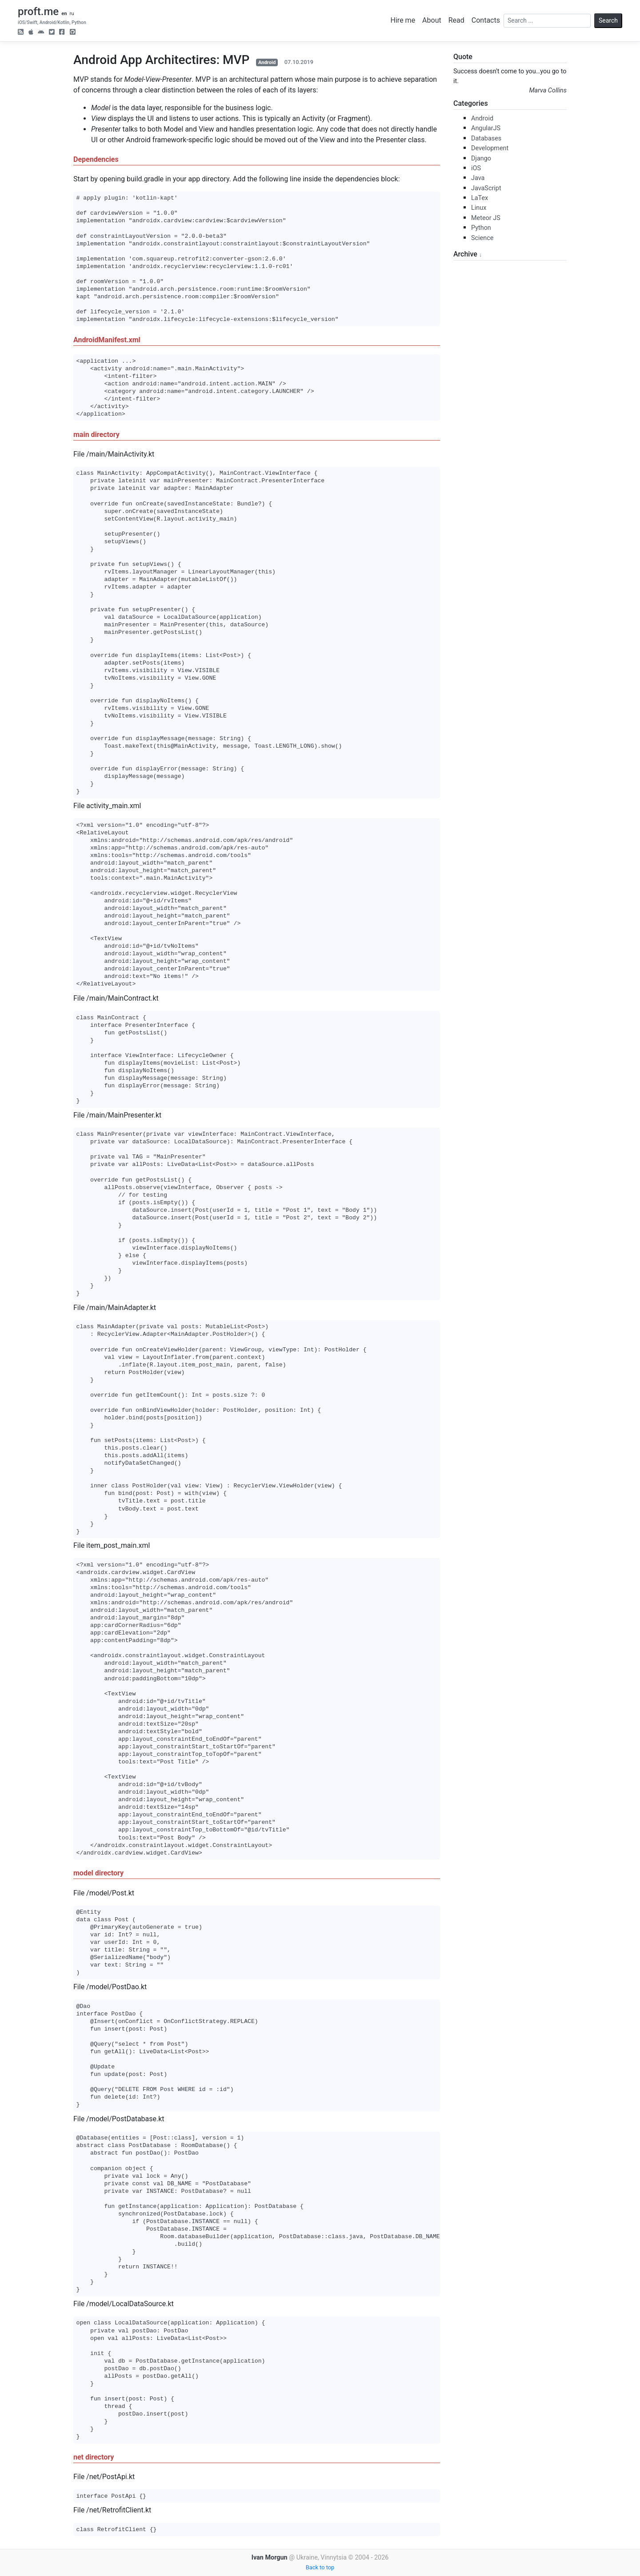 Image resolution: width=640 pixels, height=2576 pixels. Describe the element at coordinates (270, 2557) in the screenshot. I see `Ivan Morgun` at that location.